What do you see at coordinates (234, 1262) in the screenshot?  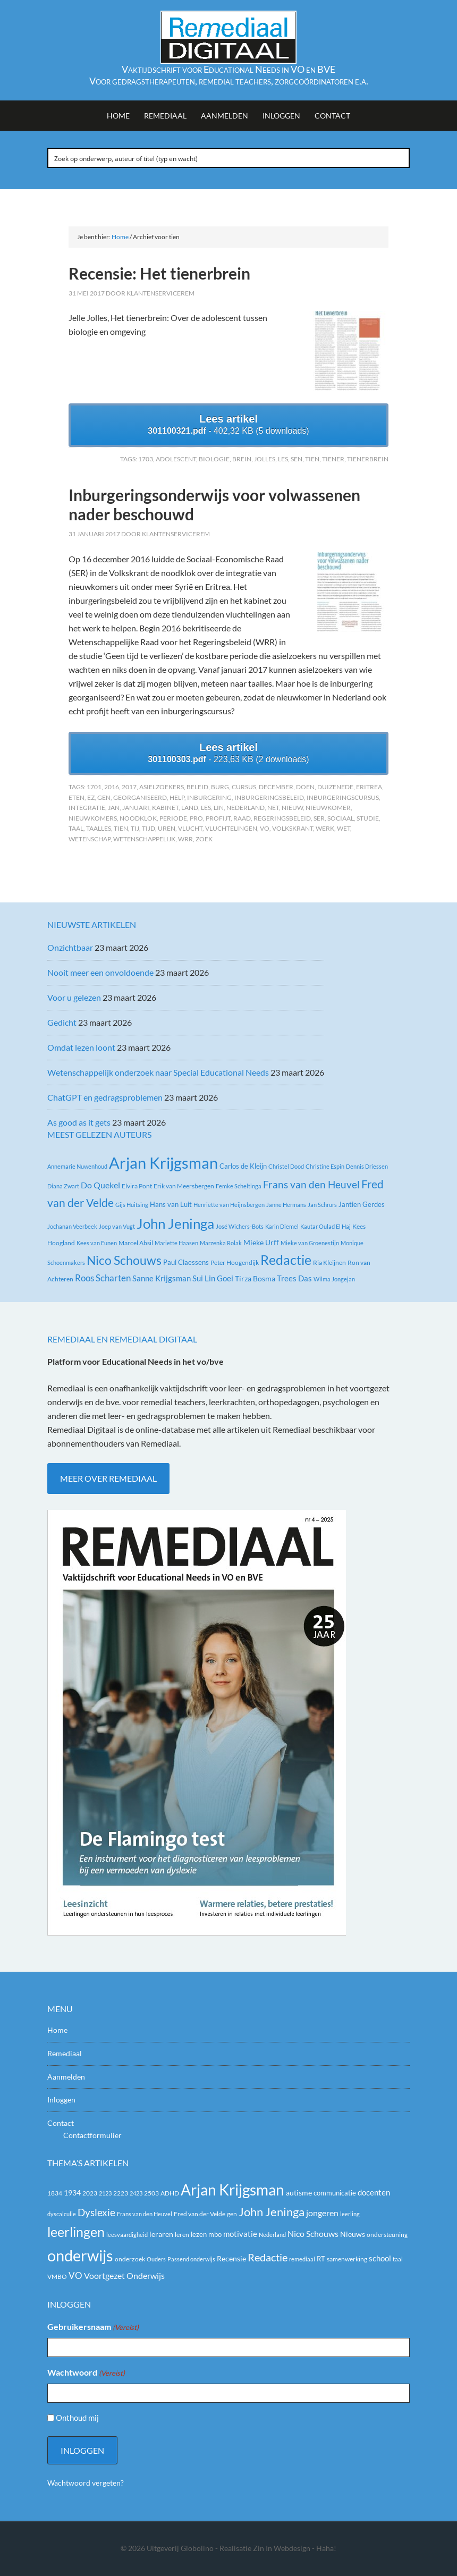 I see `Peter Hoogendijk [Peter Hoogendijk (3 items)]` at bounding box center [234, 1262].